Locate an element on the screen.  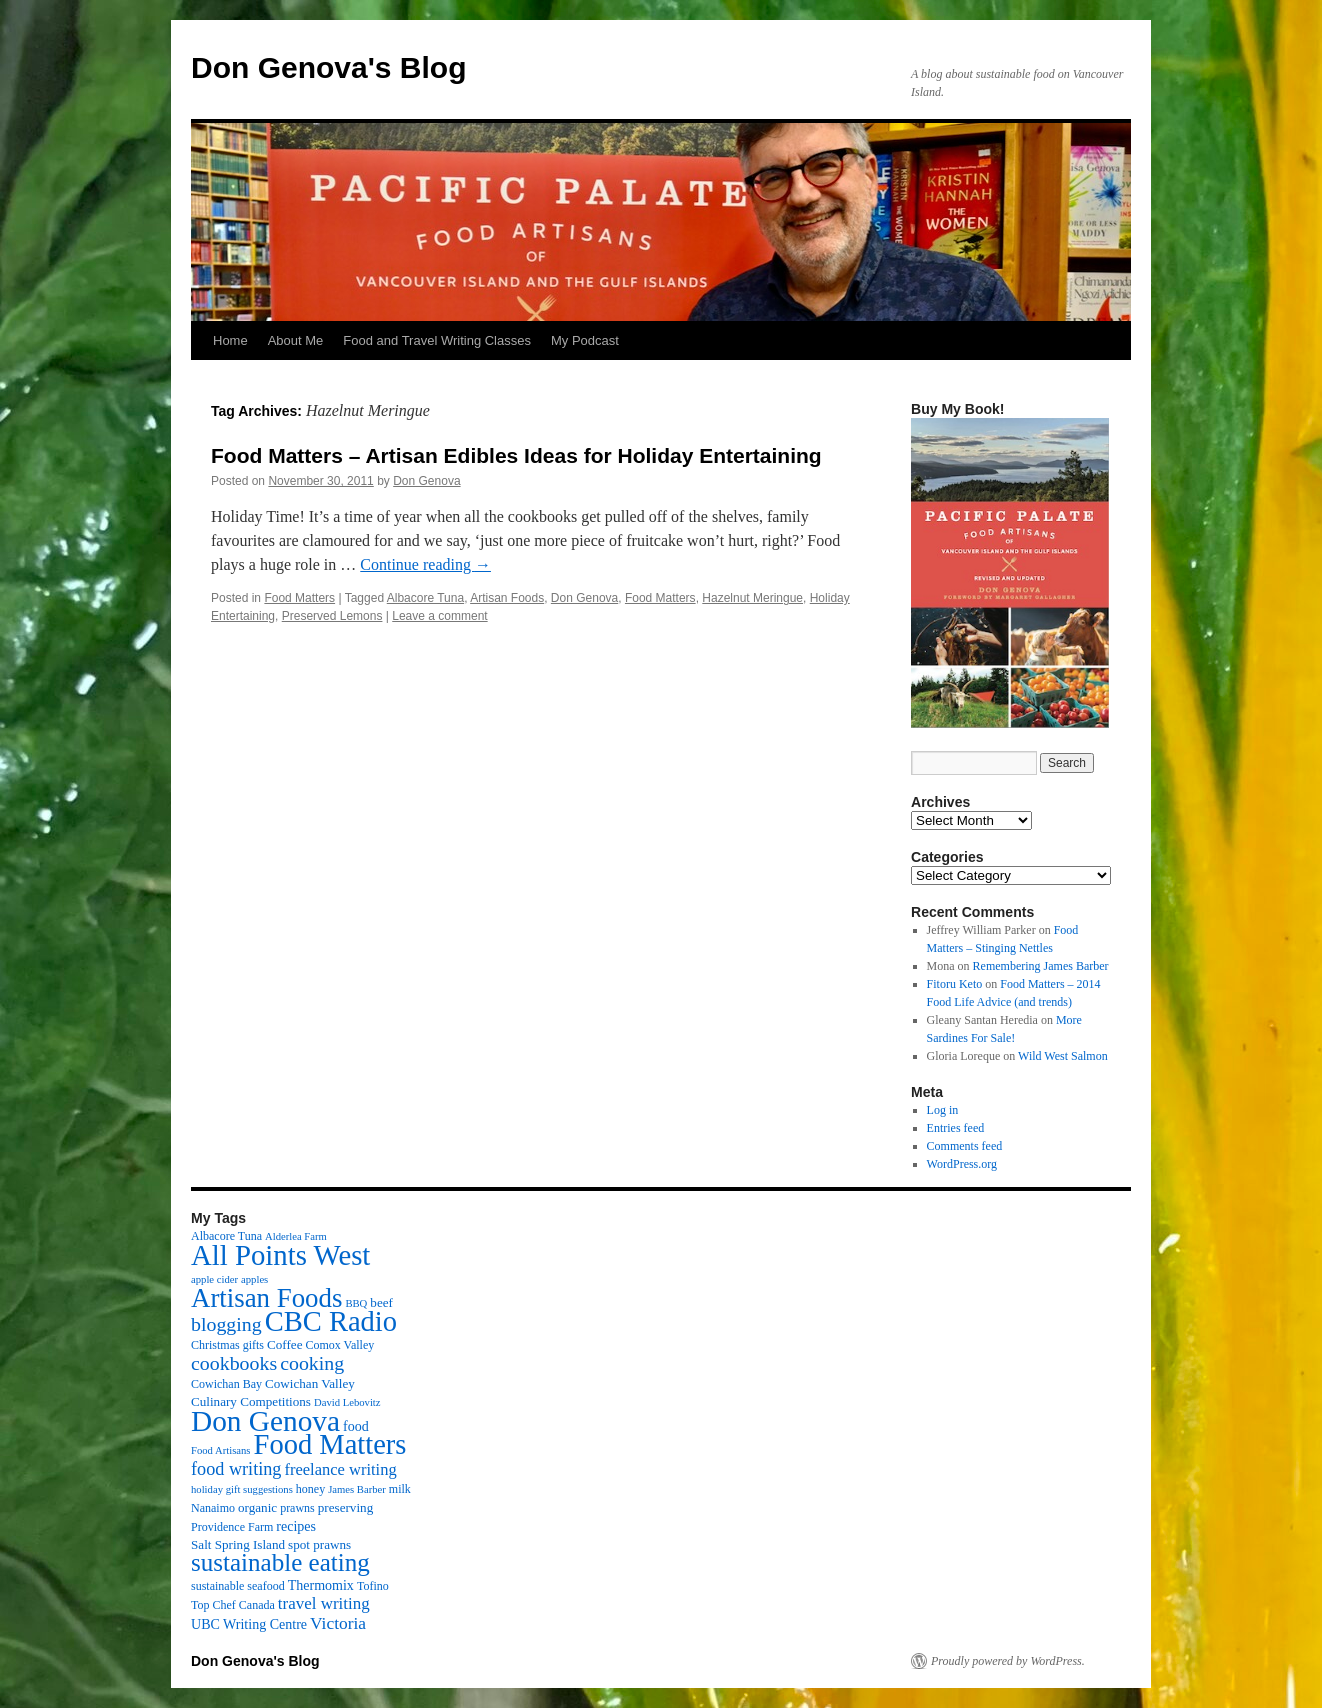
organic [organic (4 items)] is located at coordinates (257, 1507).